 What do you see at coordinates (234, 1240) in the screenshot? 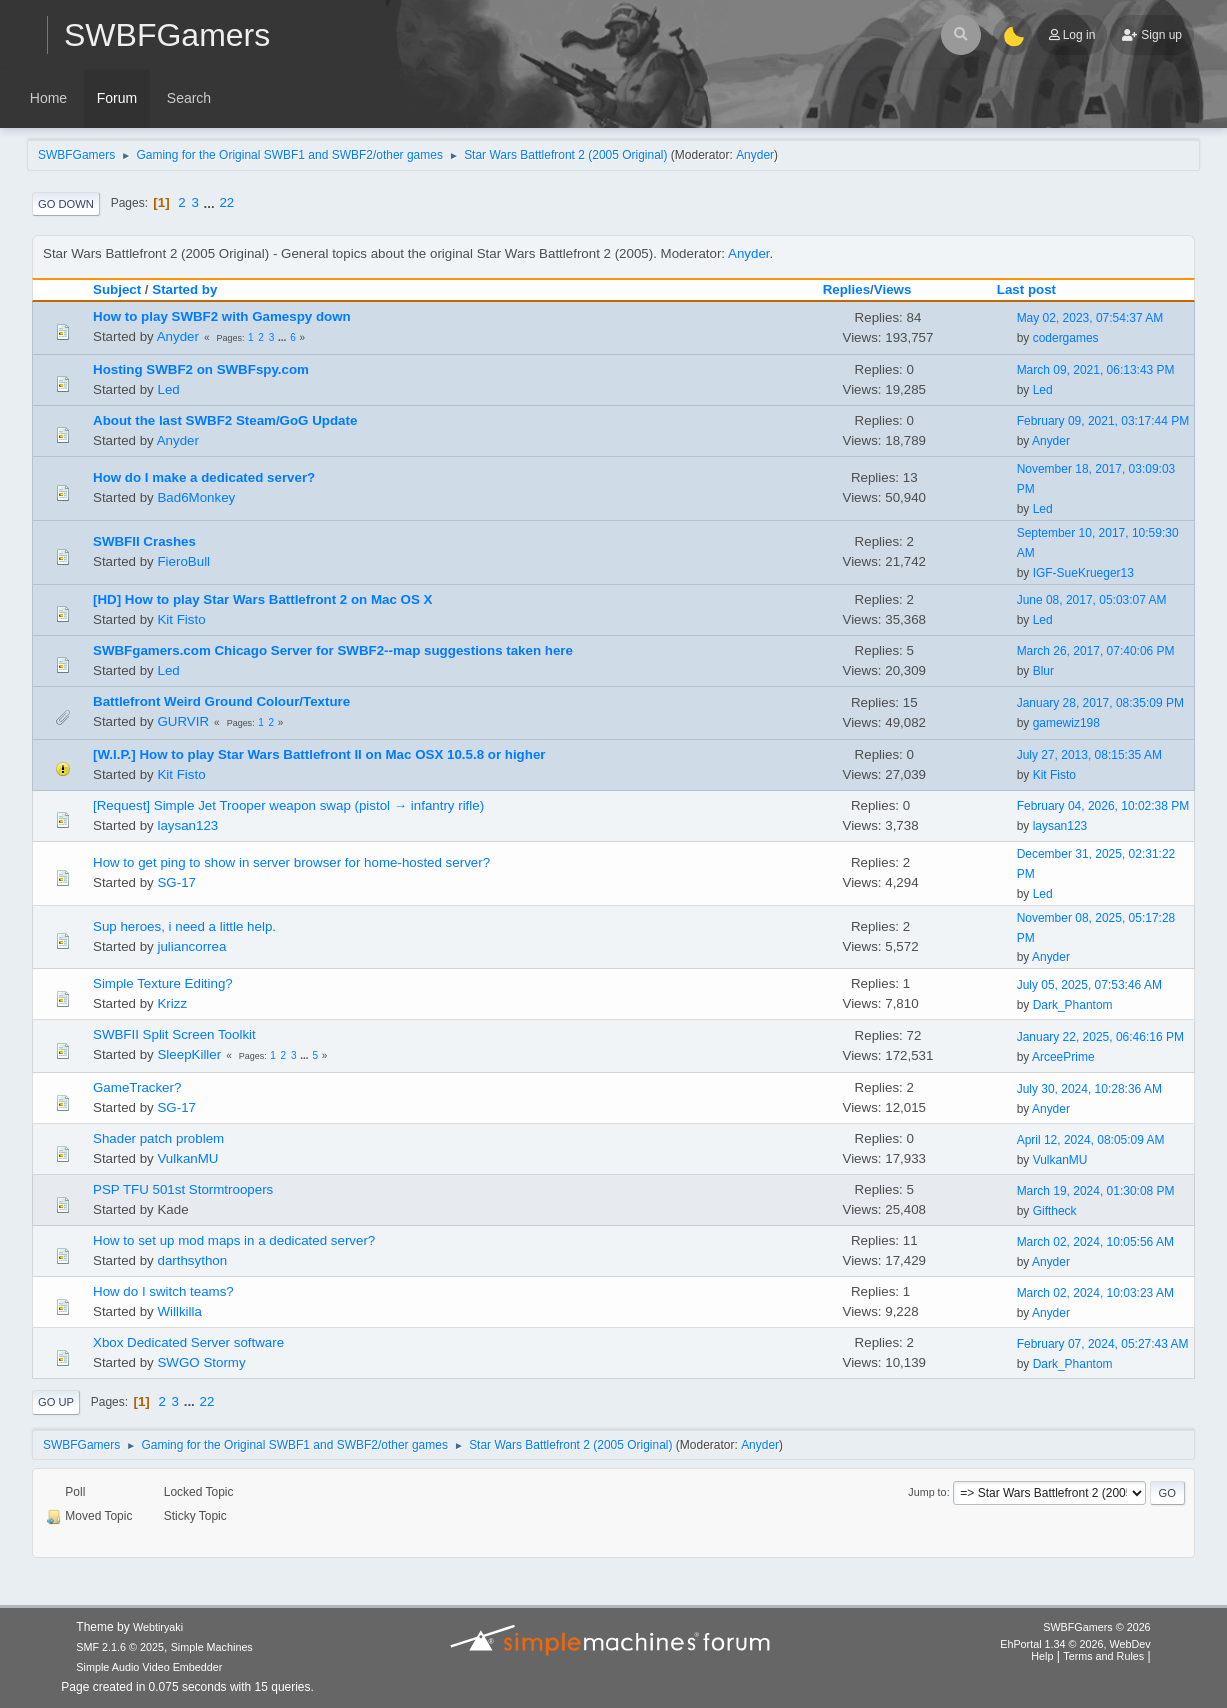
I see `How to set up mod maps in a dedicated server?` at bounding box center [234, 1240].